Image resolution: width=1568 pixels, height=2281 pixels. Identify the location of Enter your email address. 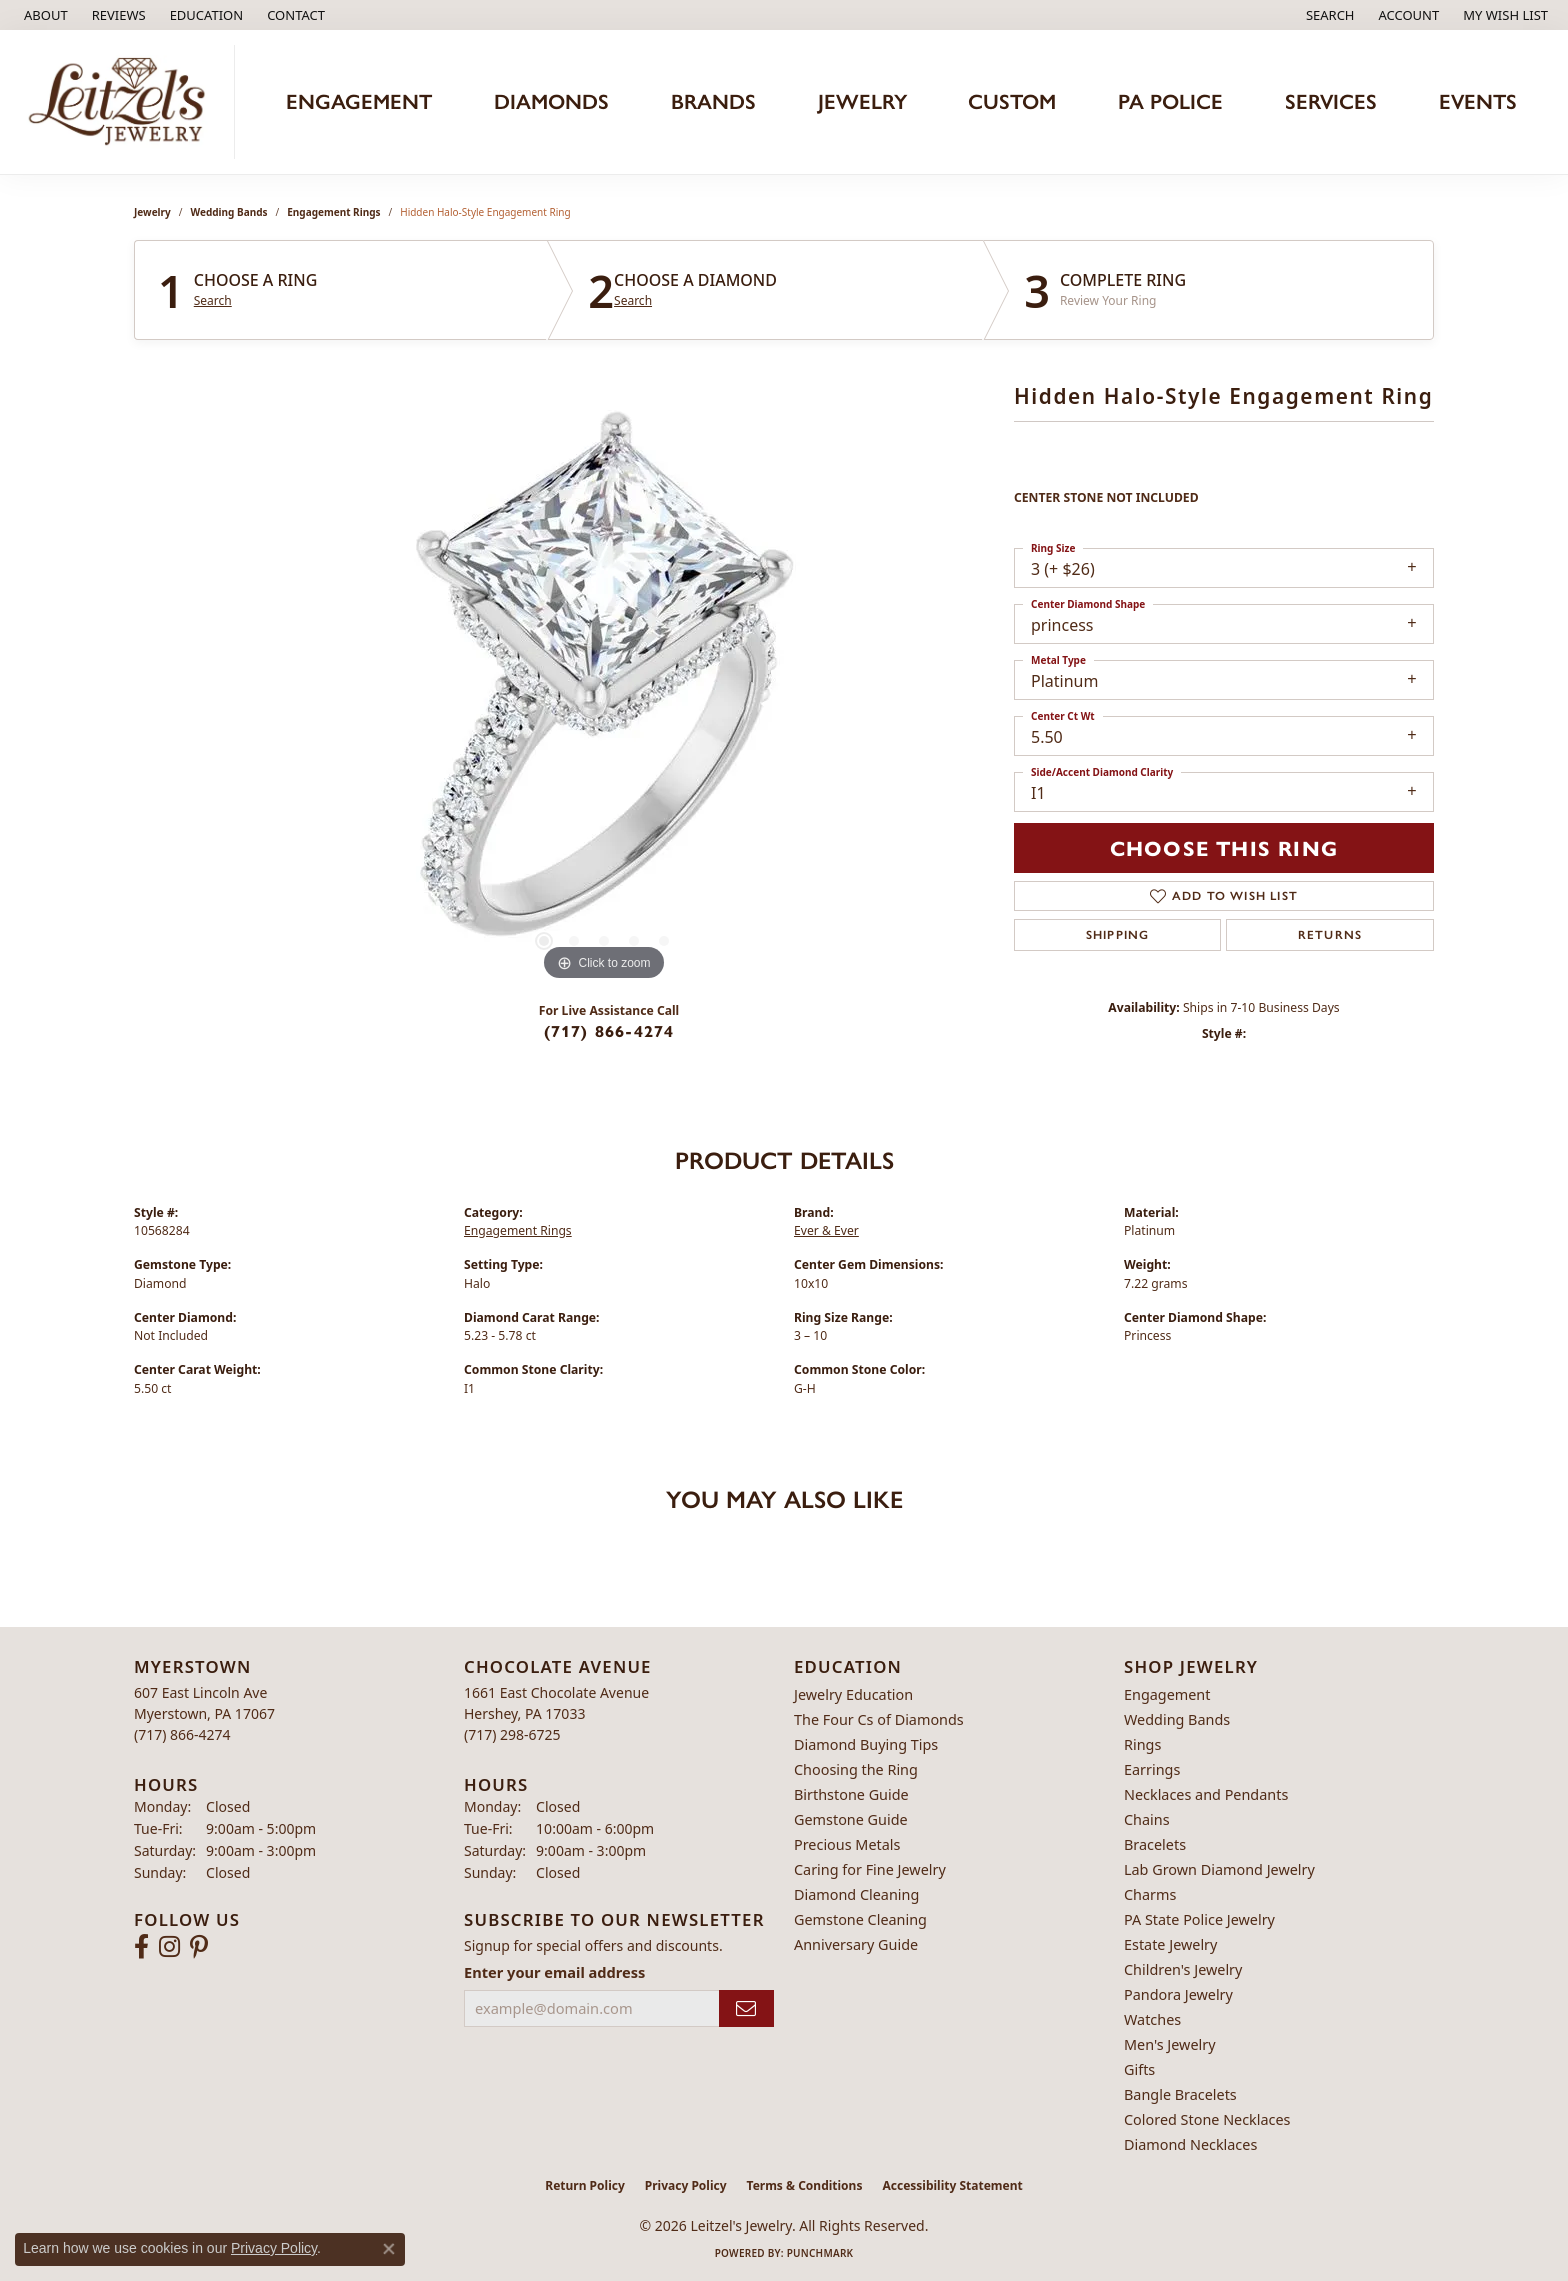
(554, 1972).